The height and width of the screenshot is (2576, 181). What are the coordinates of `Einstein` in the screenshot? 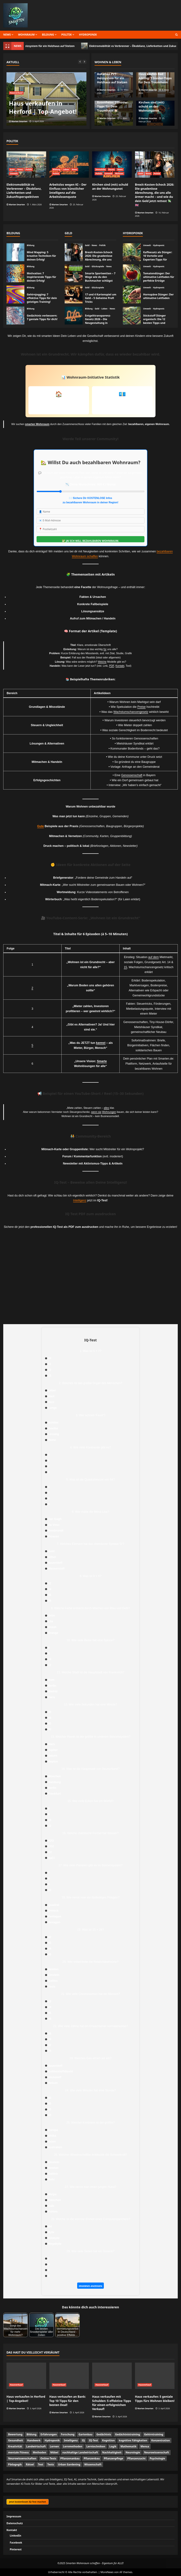 It's located at (52, 1975).